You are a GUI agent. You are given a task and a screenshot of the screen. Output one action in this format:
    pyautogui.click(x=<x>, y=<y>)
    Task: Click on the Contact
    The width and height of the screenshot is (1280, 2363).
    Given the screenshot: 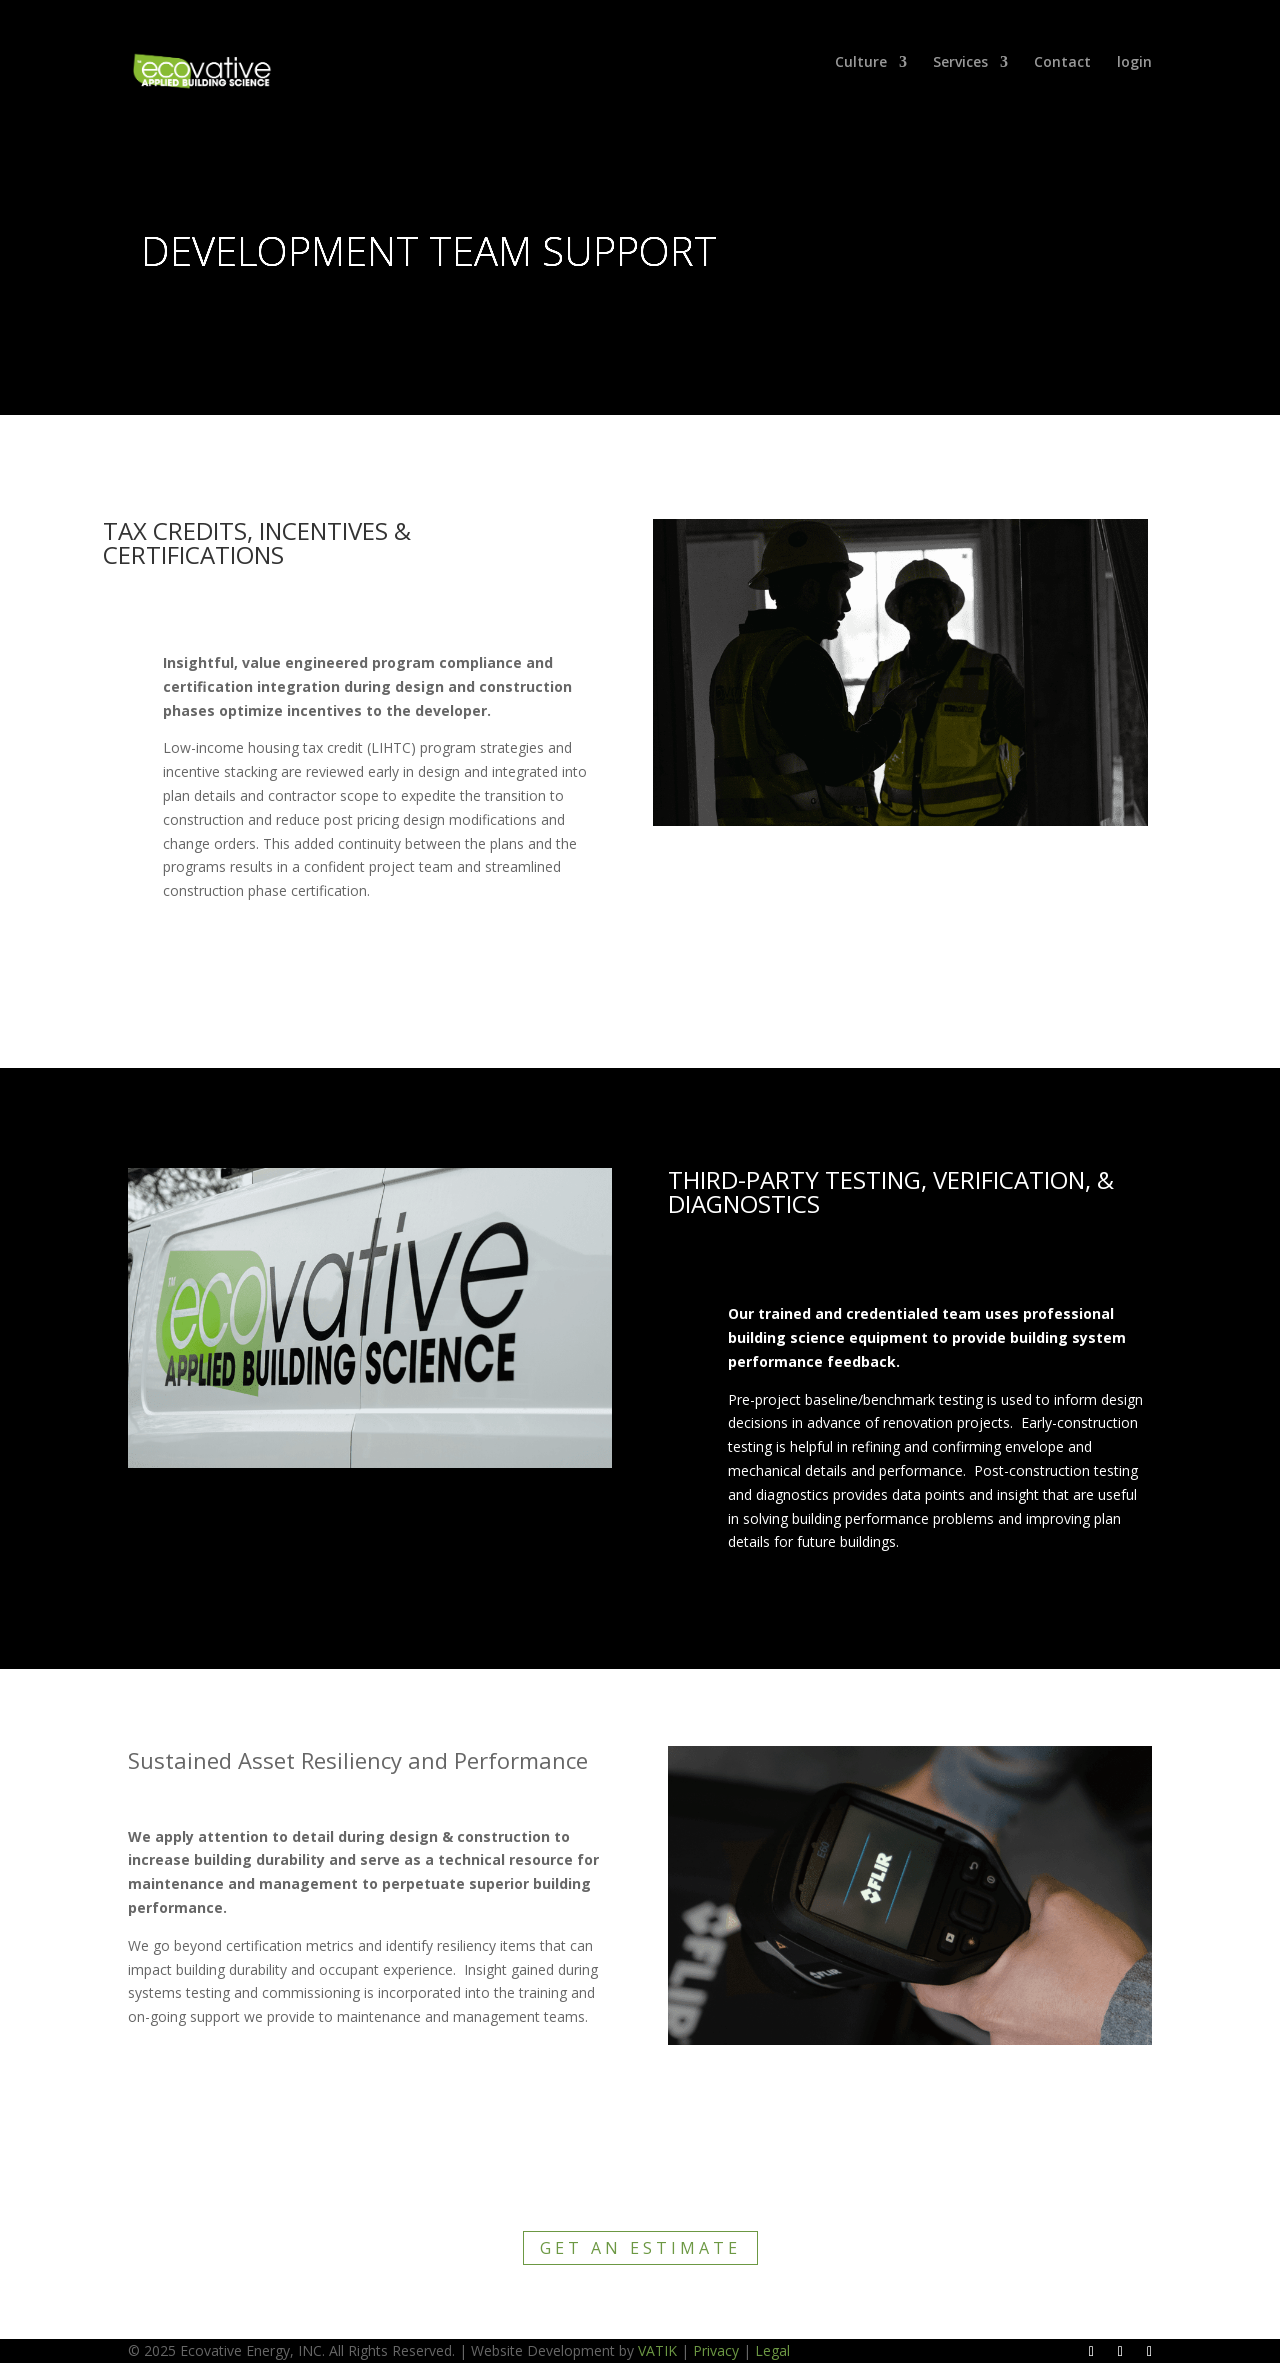 What is the action you would take?
    pyautogui.click(x=1062, y=63)
    